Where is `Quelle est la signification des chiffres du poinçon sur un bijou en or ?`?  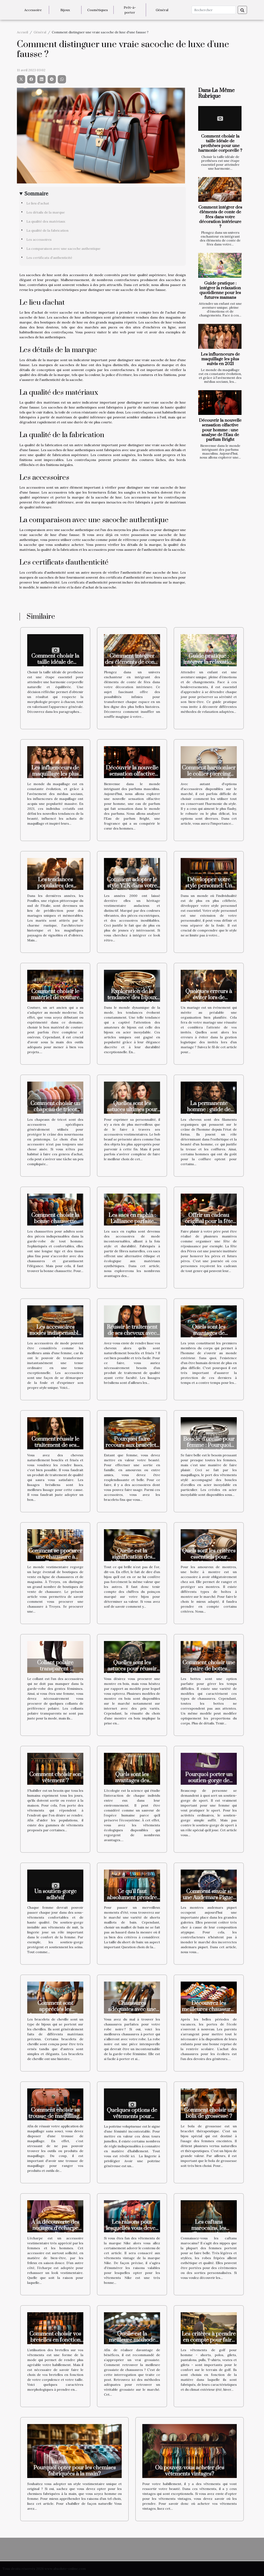
Quelle est la signification des chiffres du poinçon sur un bijou en or ? is located at coordinates (132, 1560).